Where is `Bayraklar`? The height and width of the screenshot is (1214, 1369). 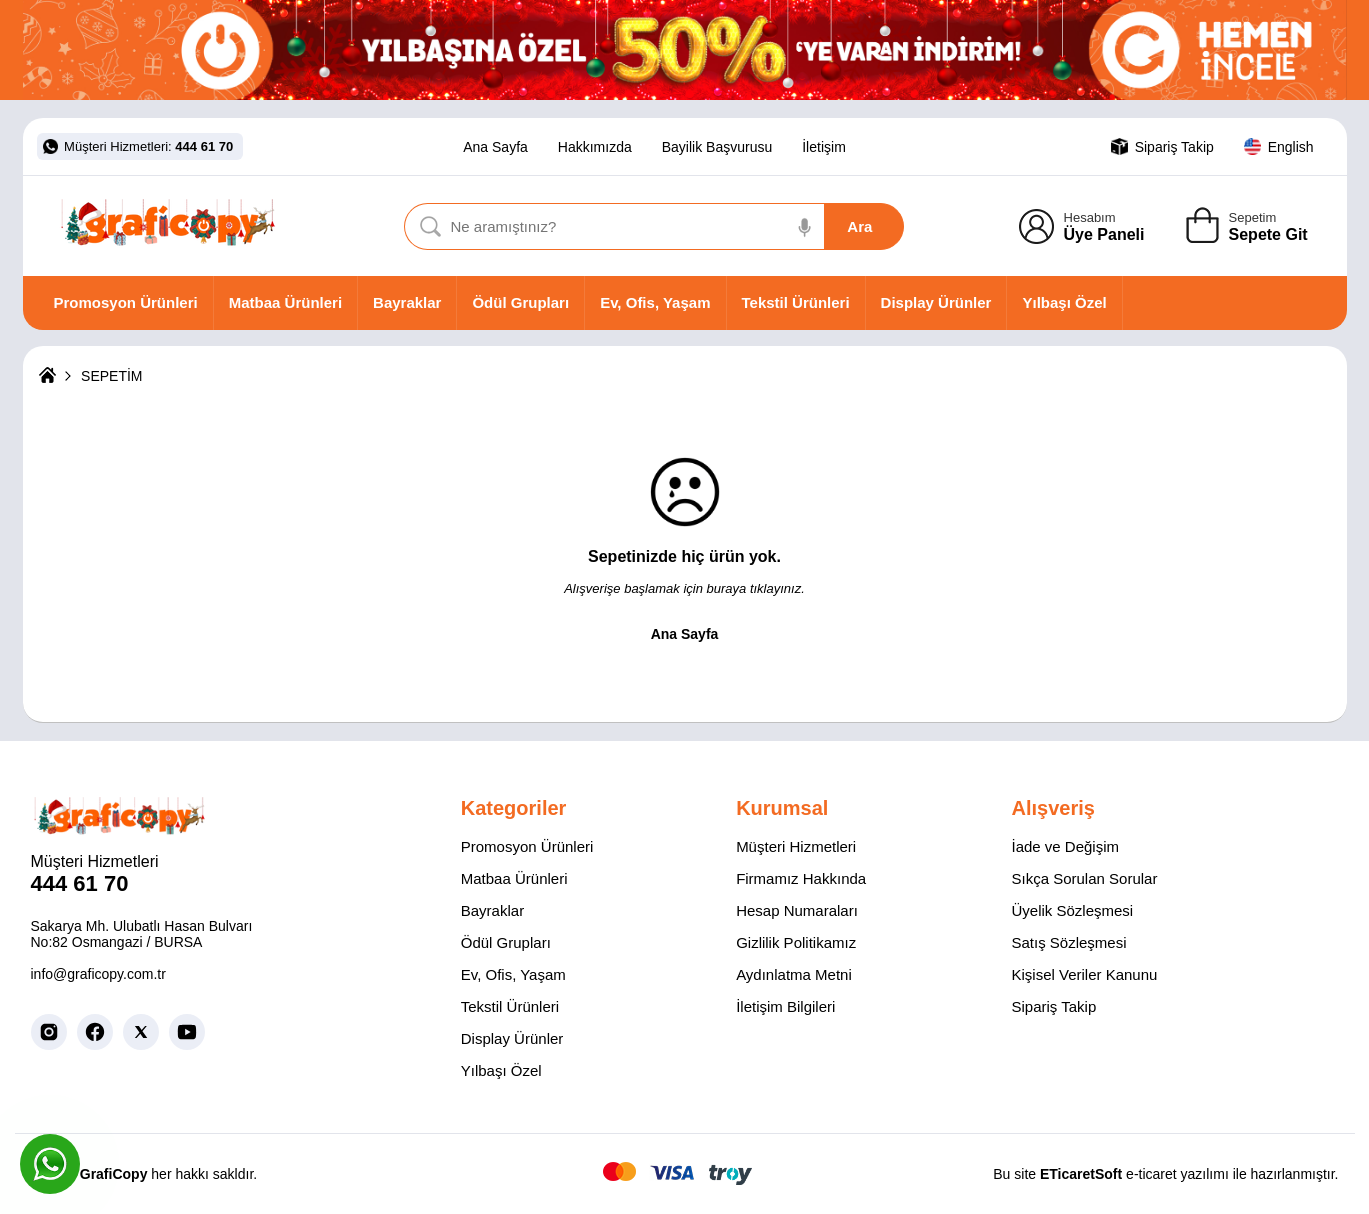 Bayraklar is located at coordinates (407, 302).